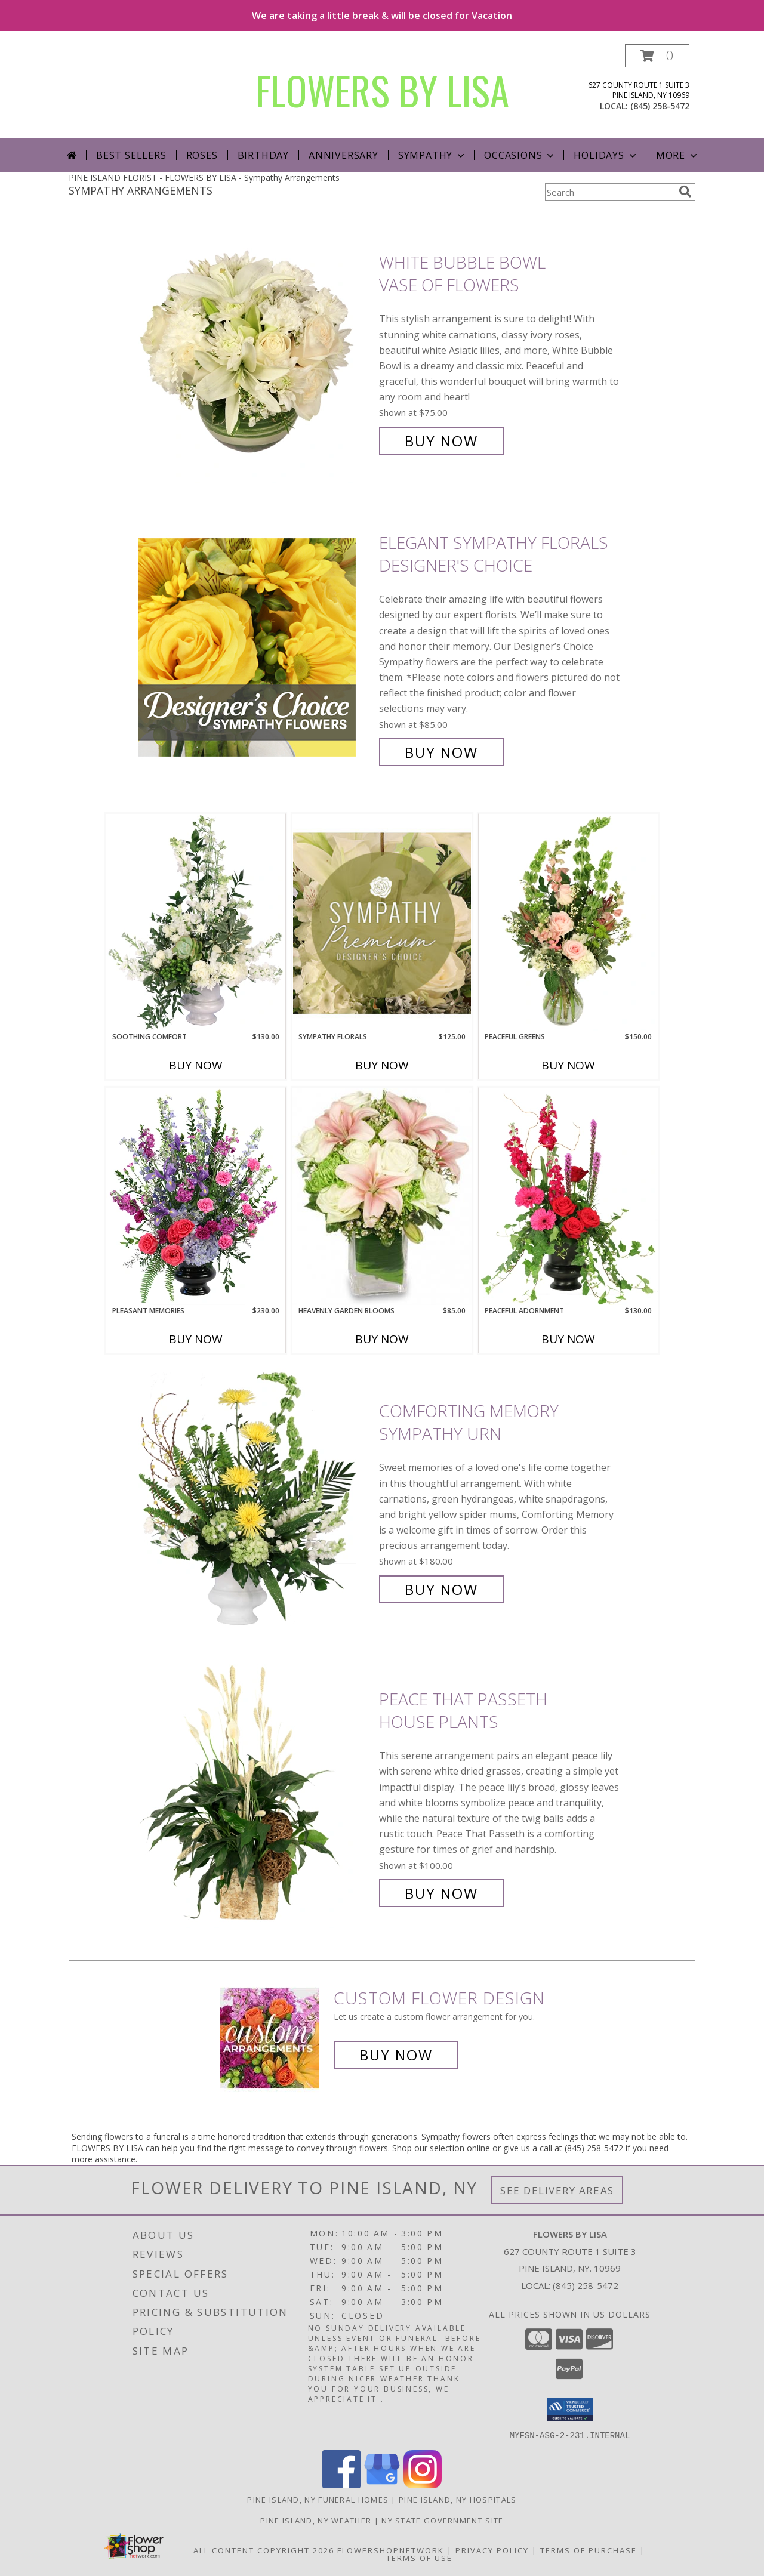 The height and width of the screenshot is (2576, 764). What do you see at coordinates (588, 2549) in the screenshot?
I see `Terms of Purchase [Open Terms of Purchase in new window]` at bounding box center [588, 2549].